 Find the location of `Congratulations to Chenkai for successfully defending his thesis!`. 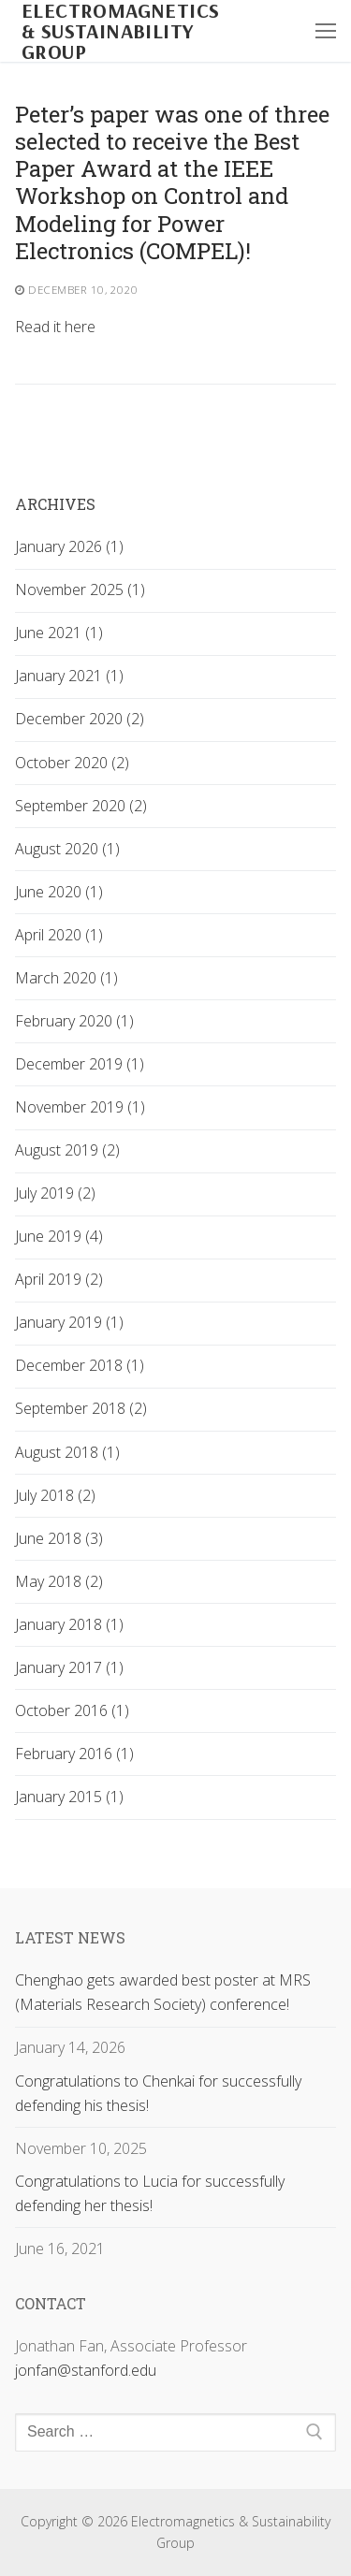

Congratulations to Chenkai for successfully defending his thesis! is located at coordinates (158, 2093).